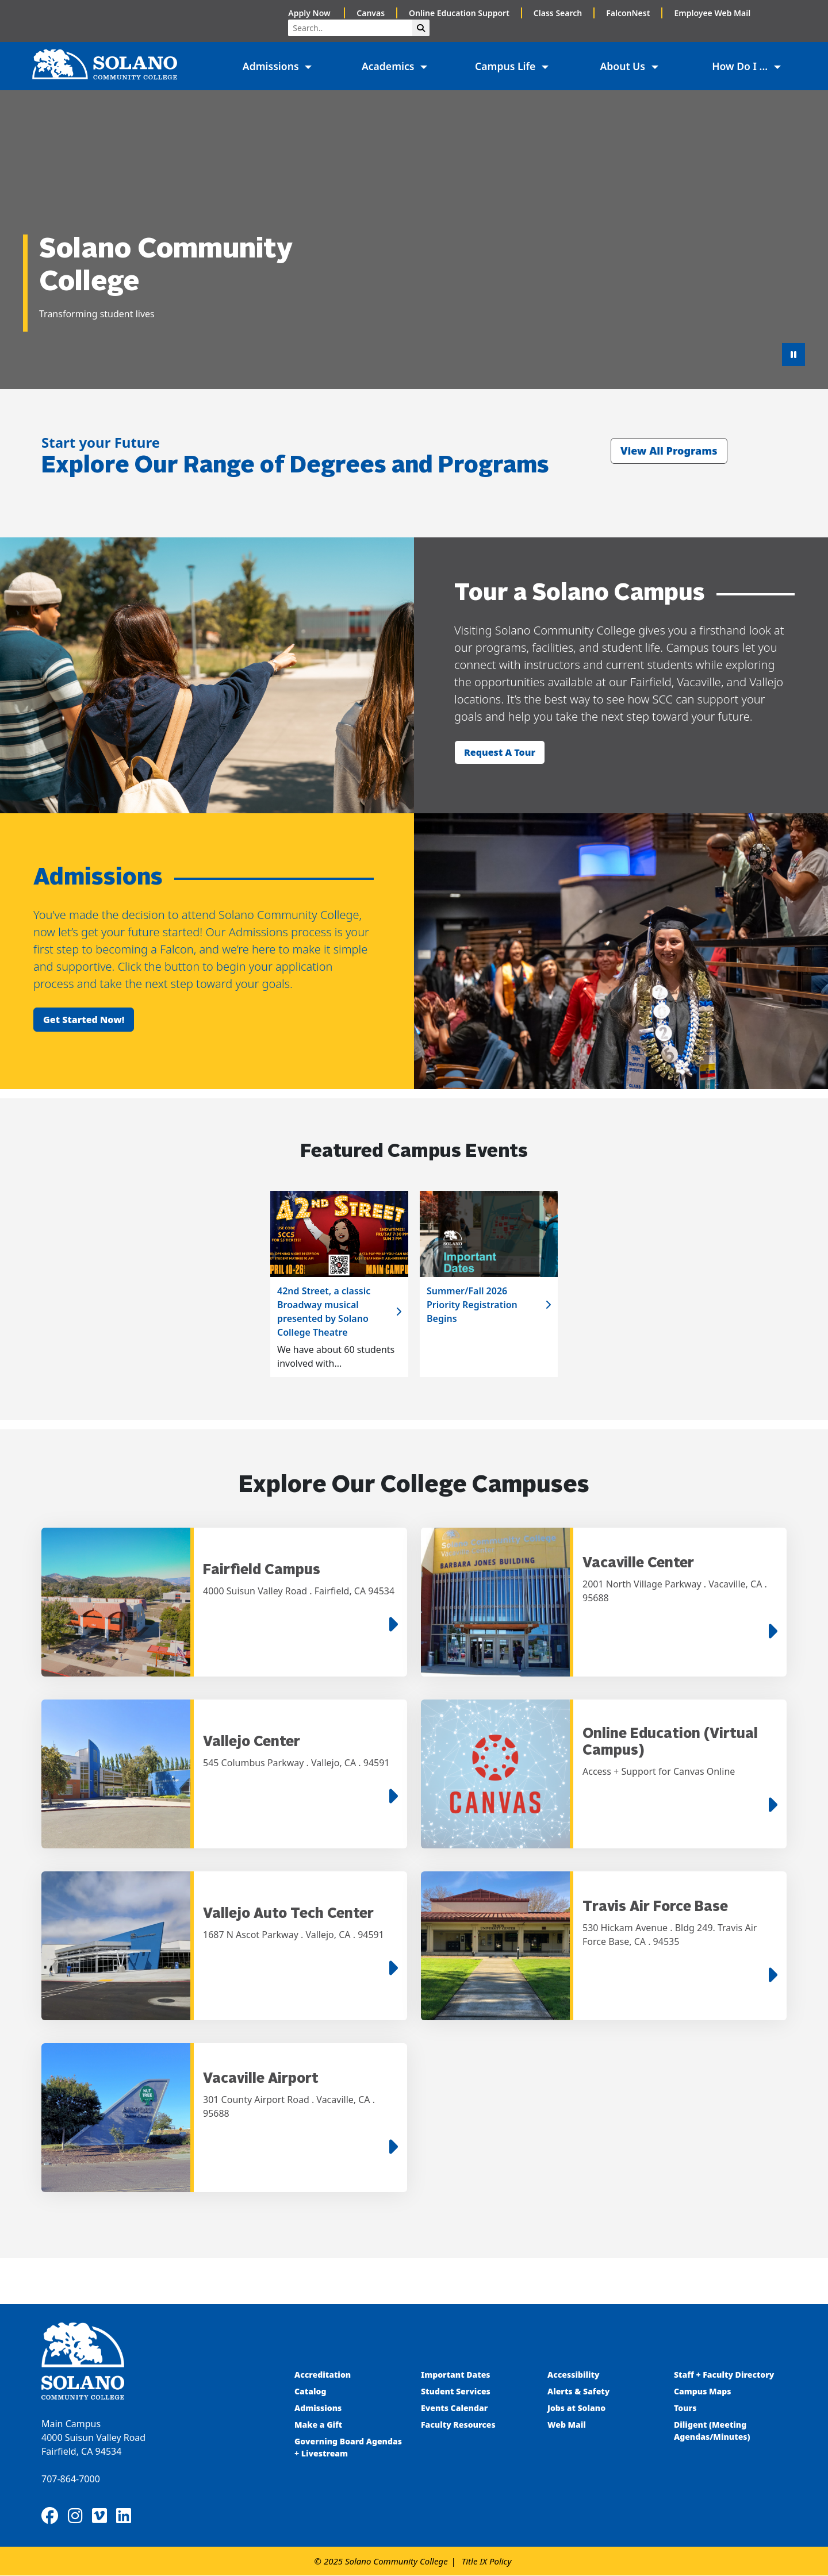  I want to click on Staff + Faculty Directory, so click(724, 2375).